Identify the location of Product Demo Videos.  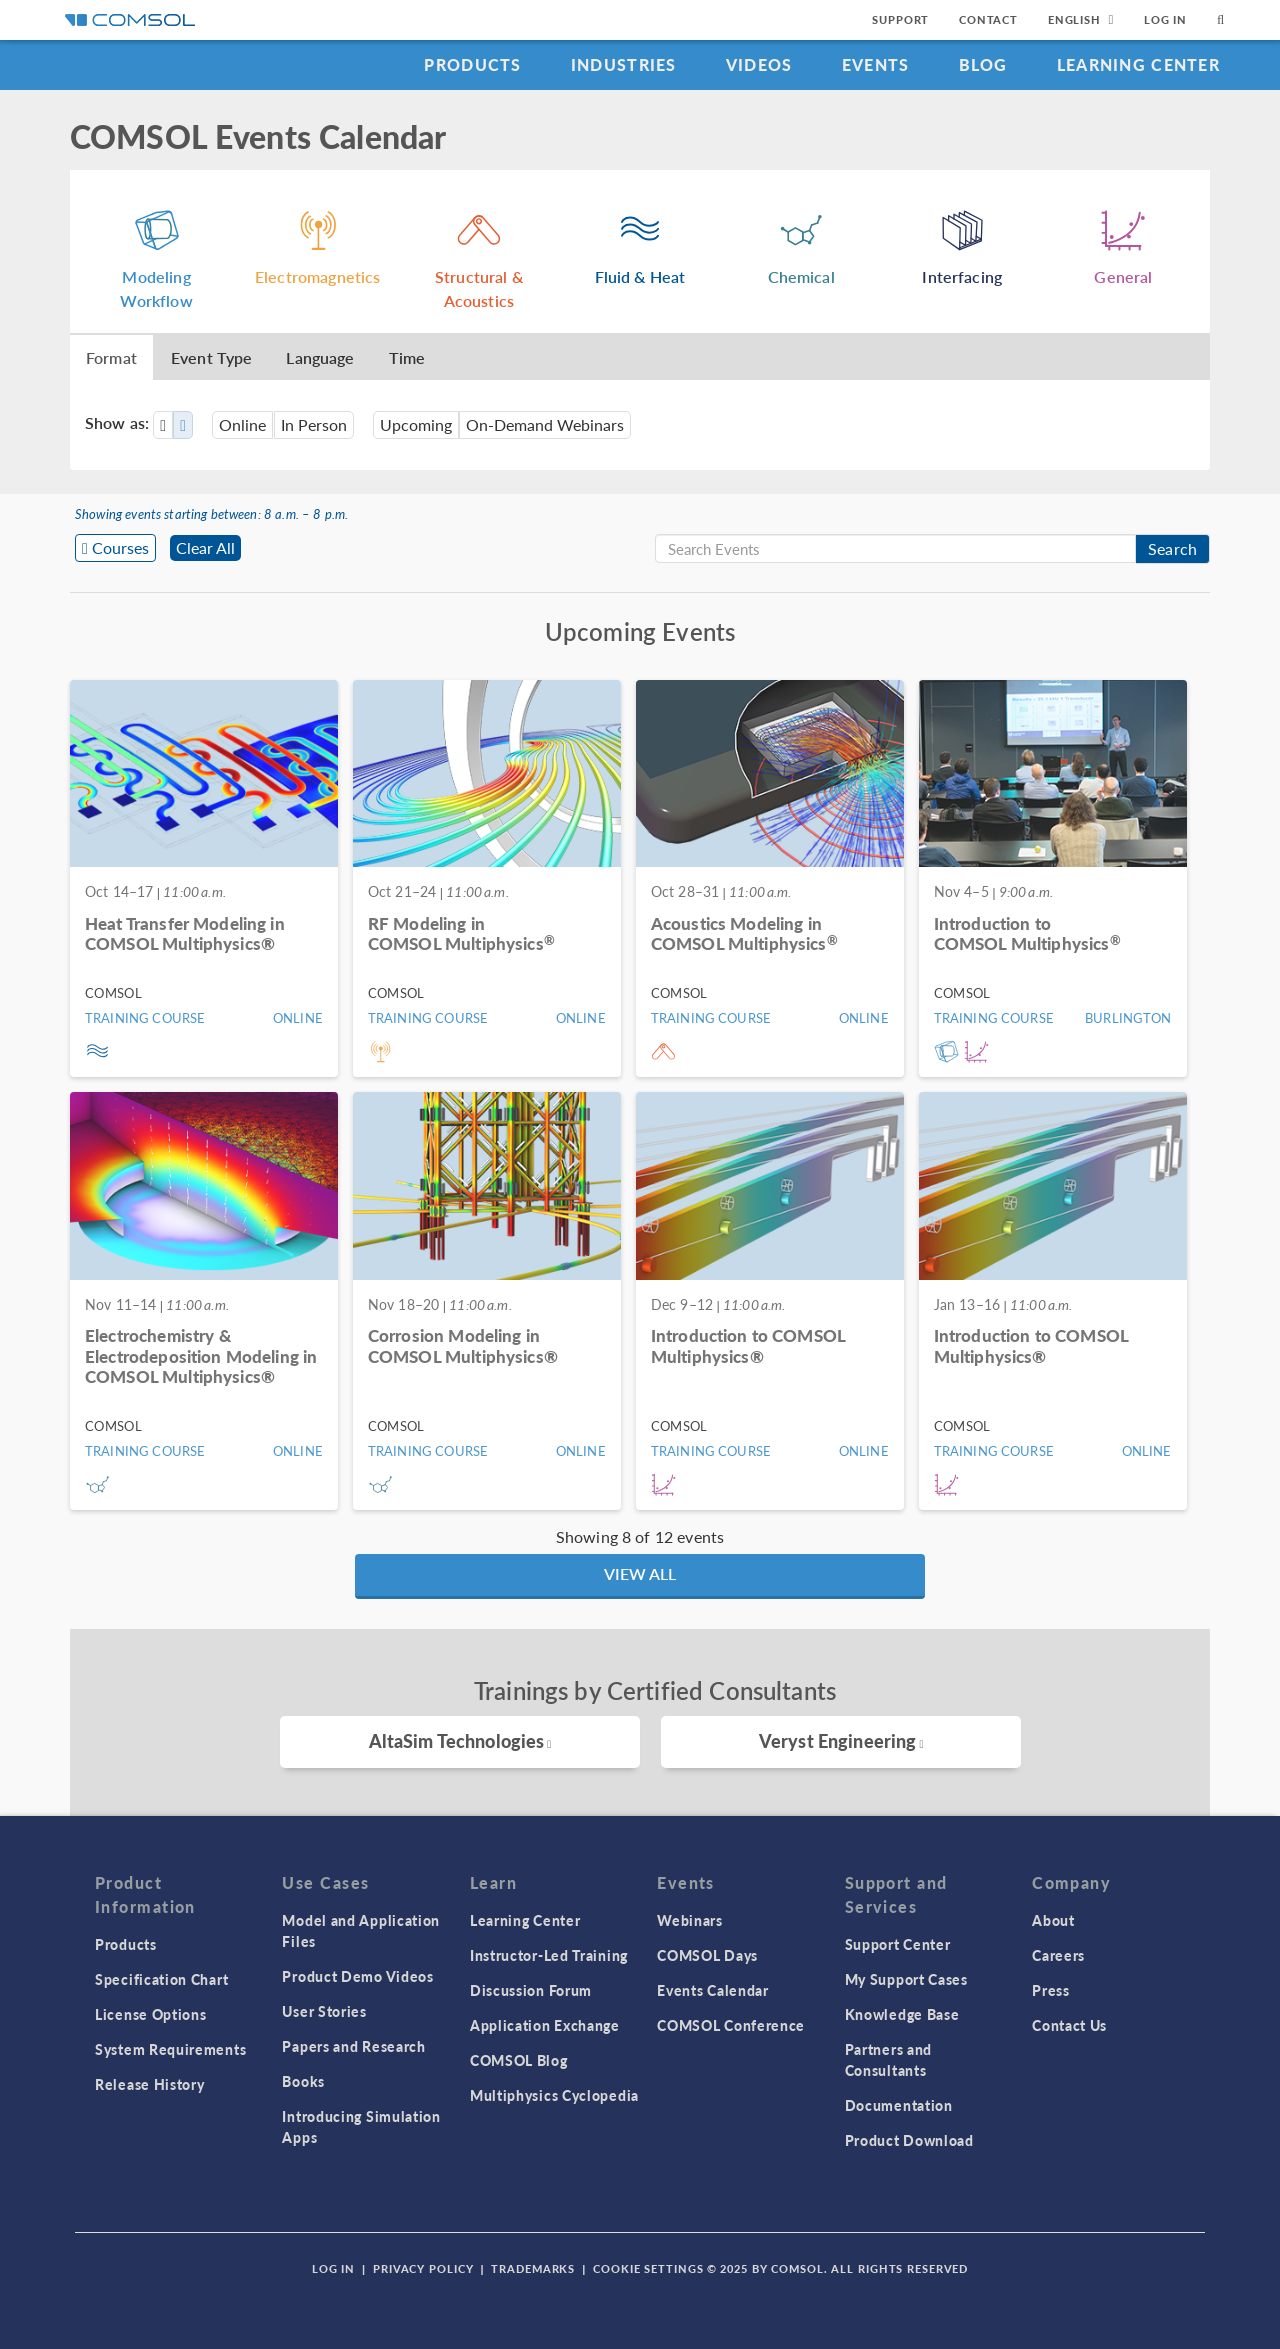
(357, 1976).